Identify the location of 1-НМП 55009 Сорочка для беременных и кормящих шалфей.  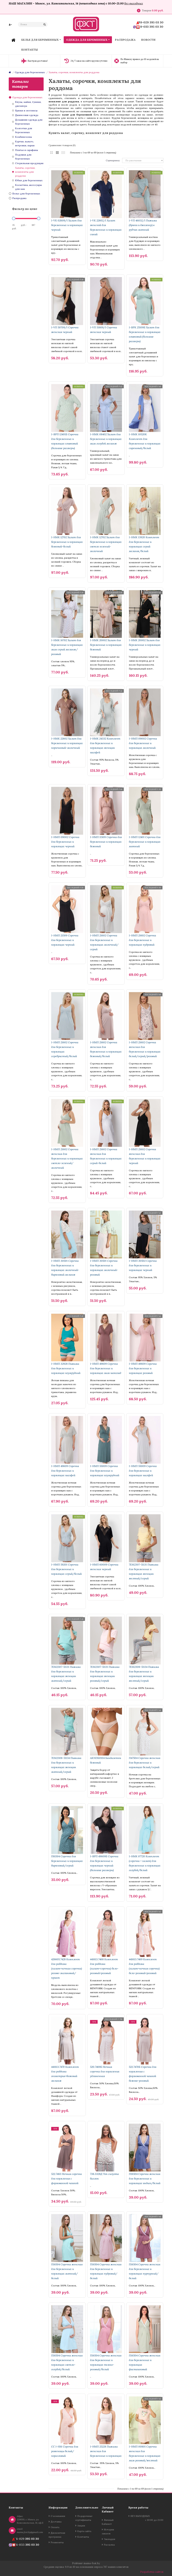
(143, 1470).